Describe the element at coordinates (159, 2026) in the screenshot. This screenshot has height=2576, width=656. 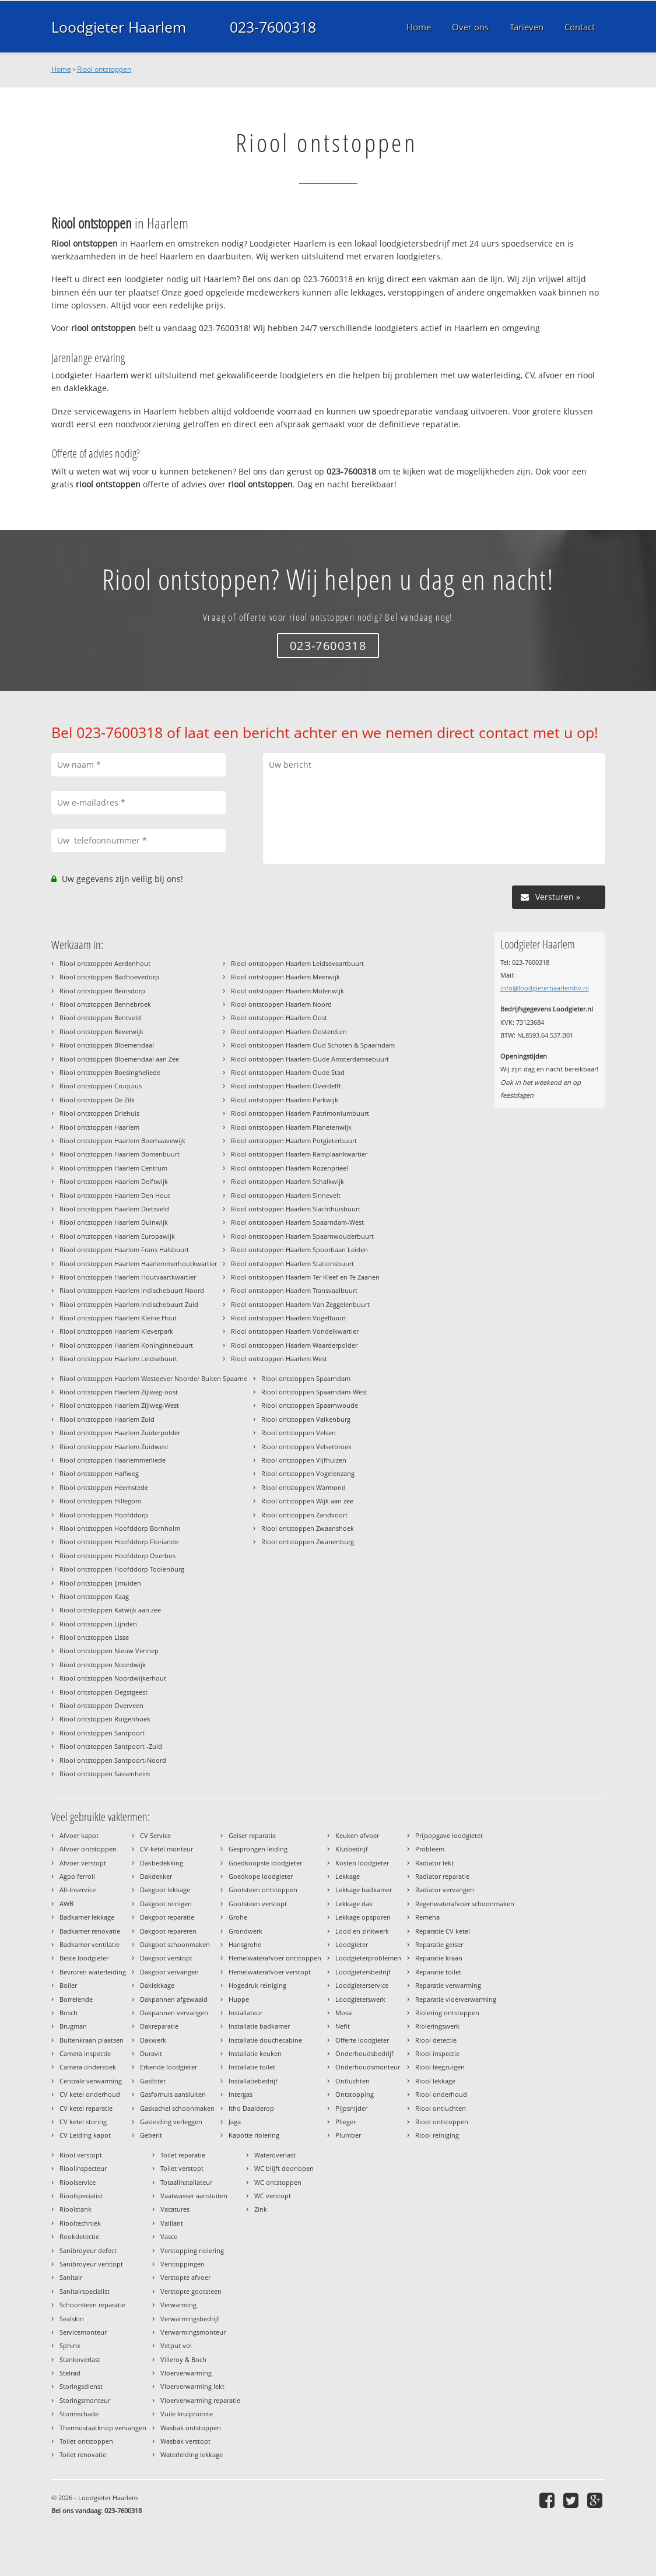
I see `Dakreparatie` at that location.